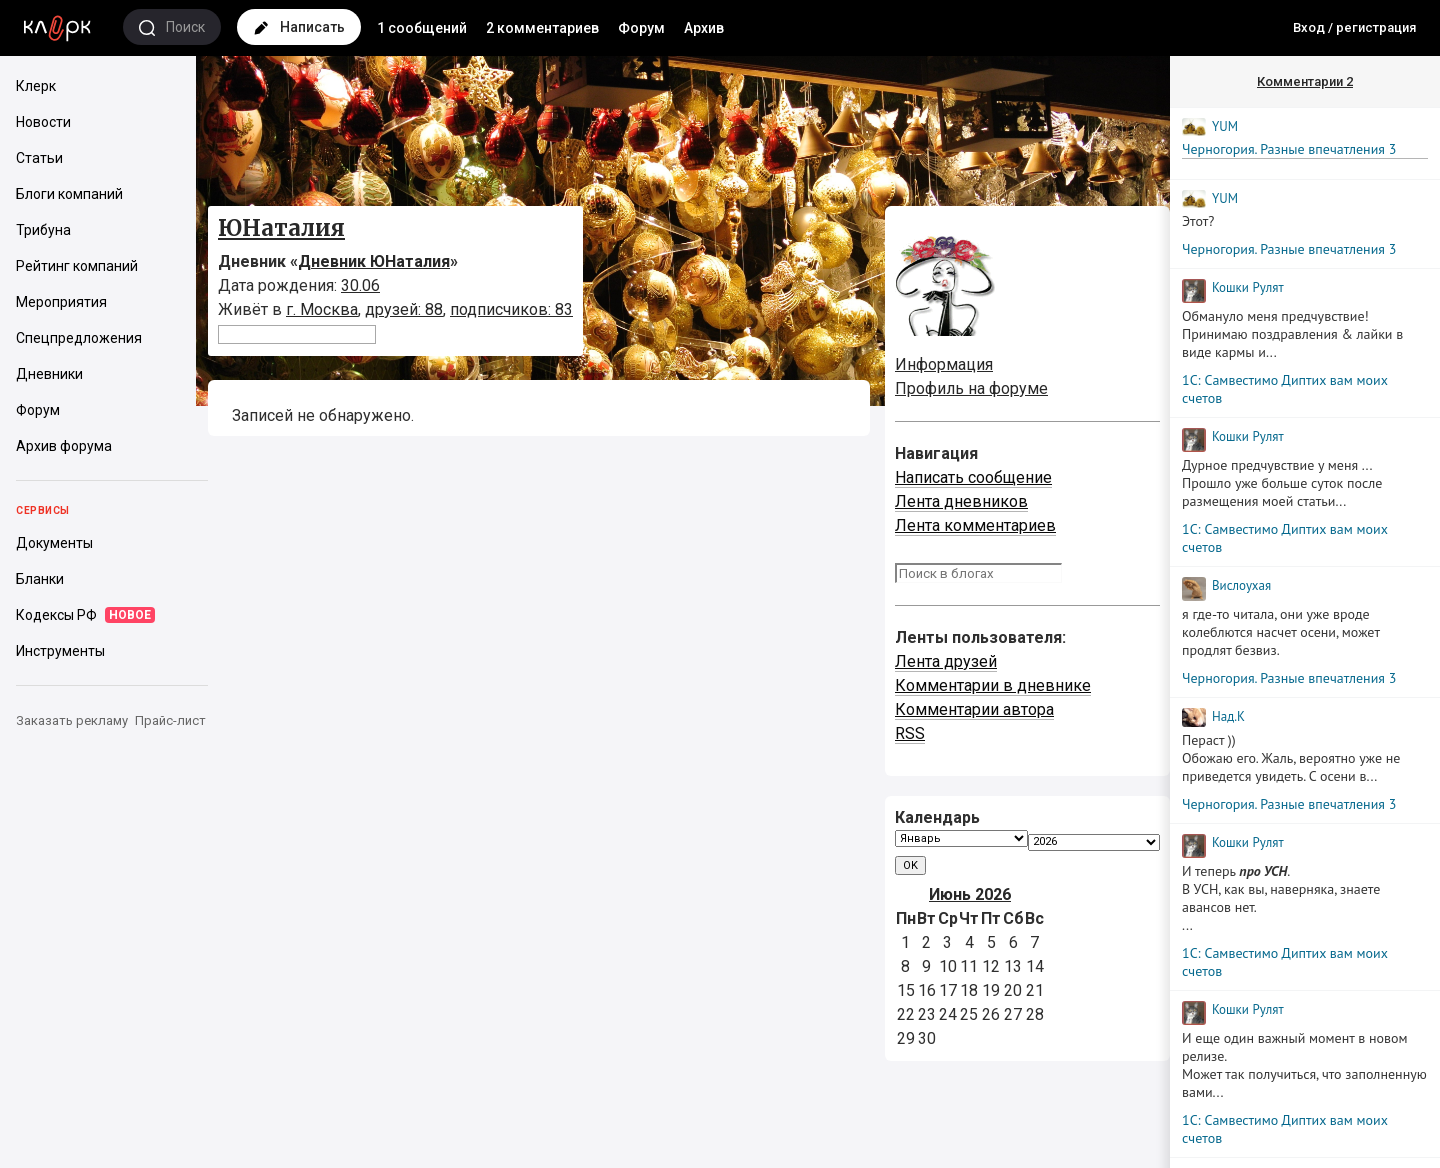 Image resolution: width=1440 pixels, height=1168 pixels. I want to click on Информация, so click(944, 364).